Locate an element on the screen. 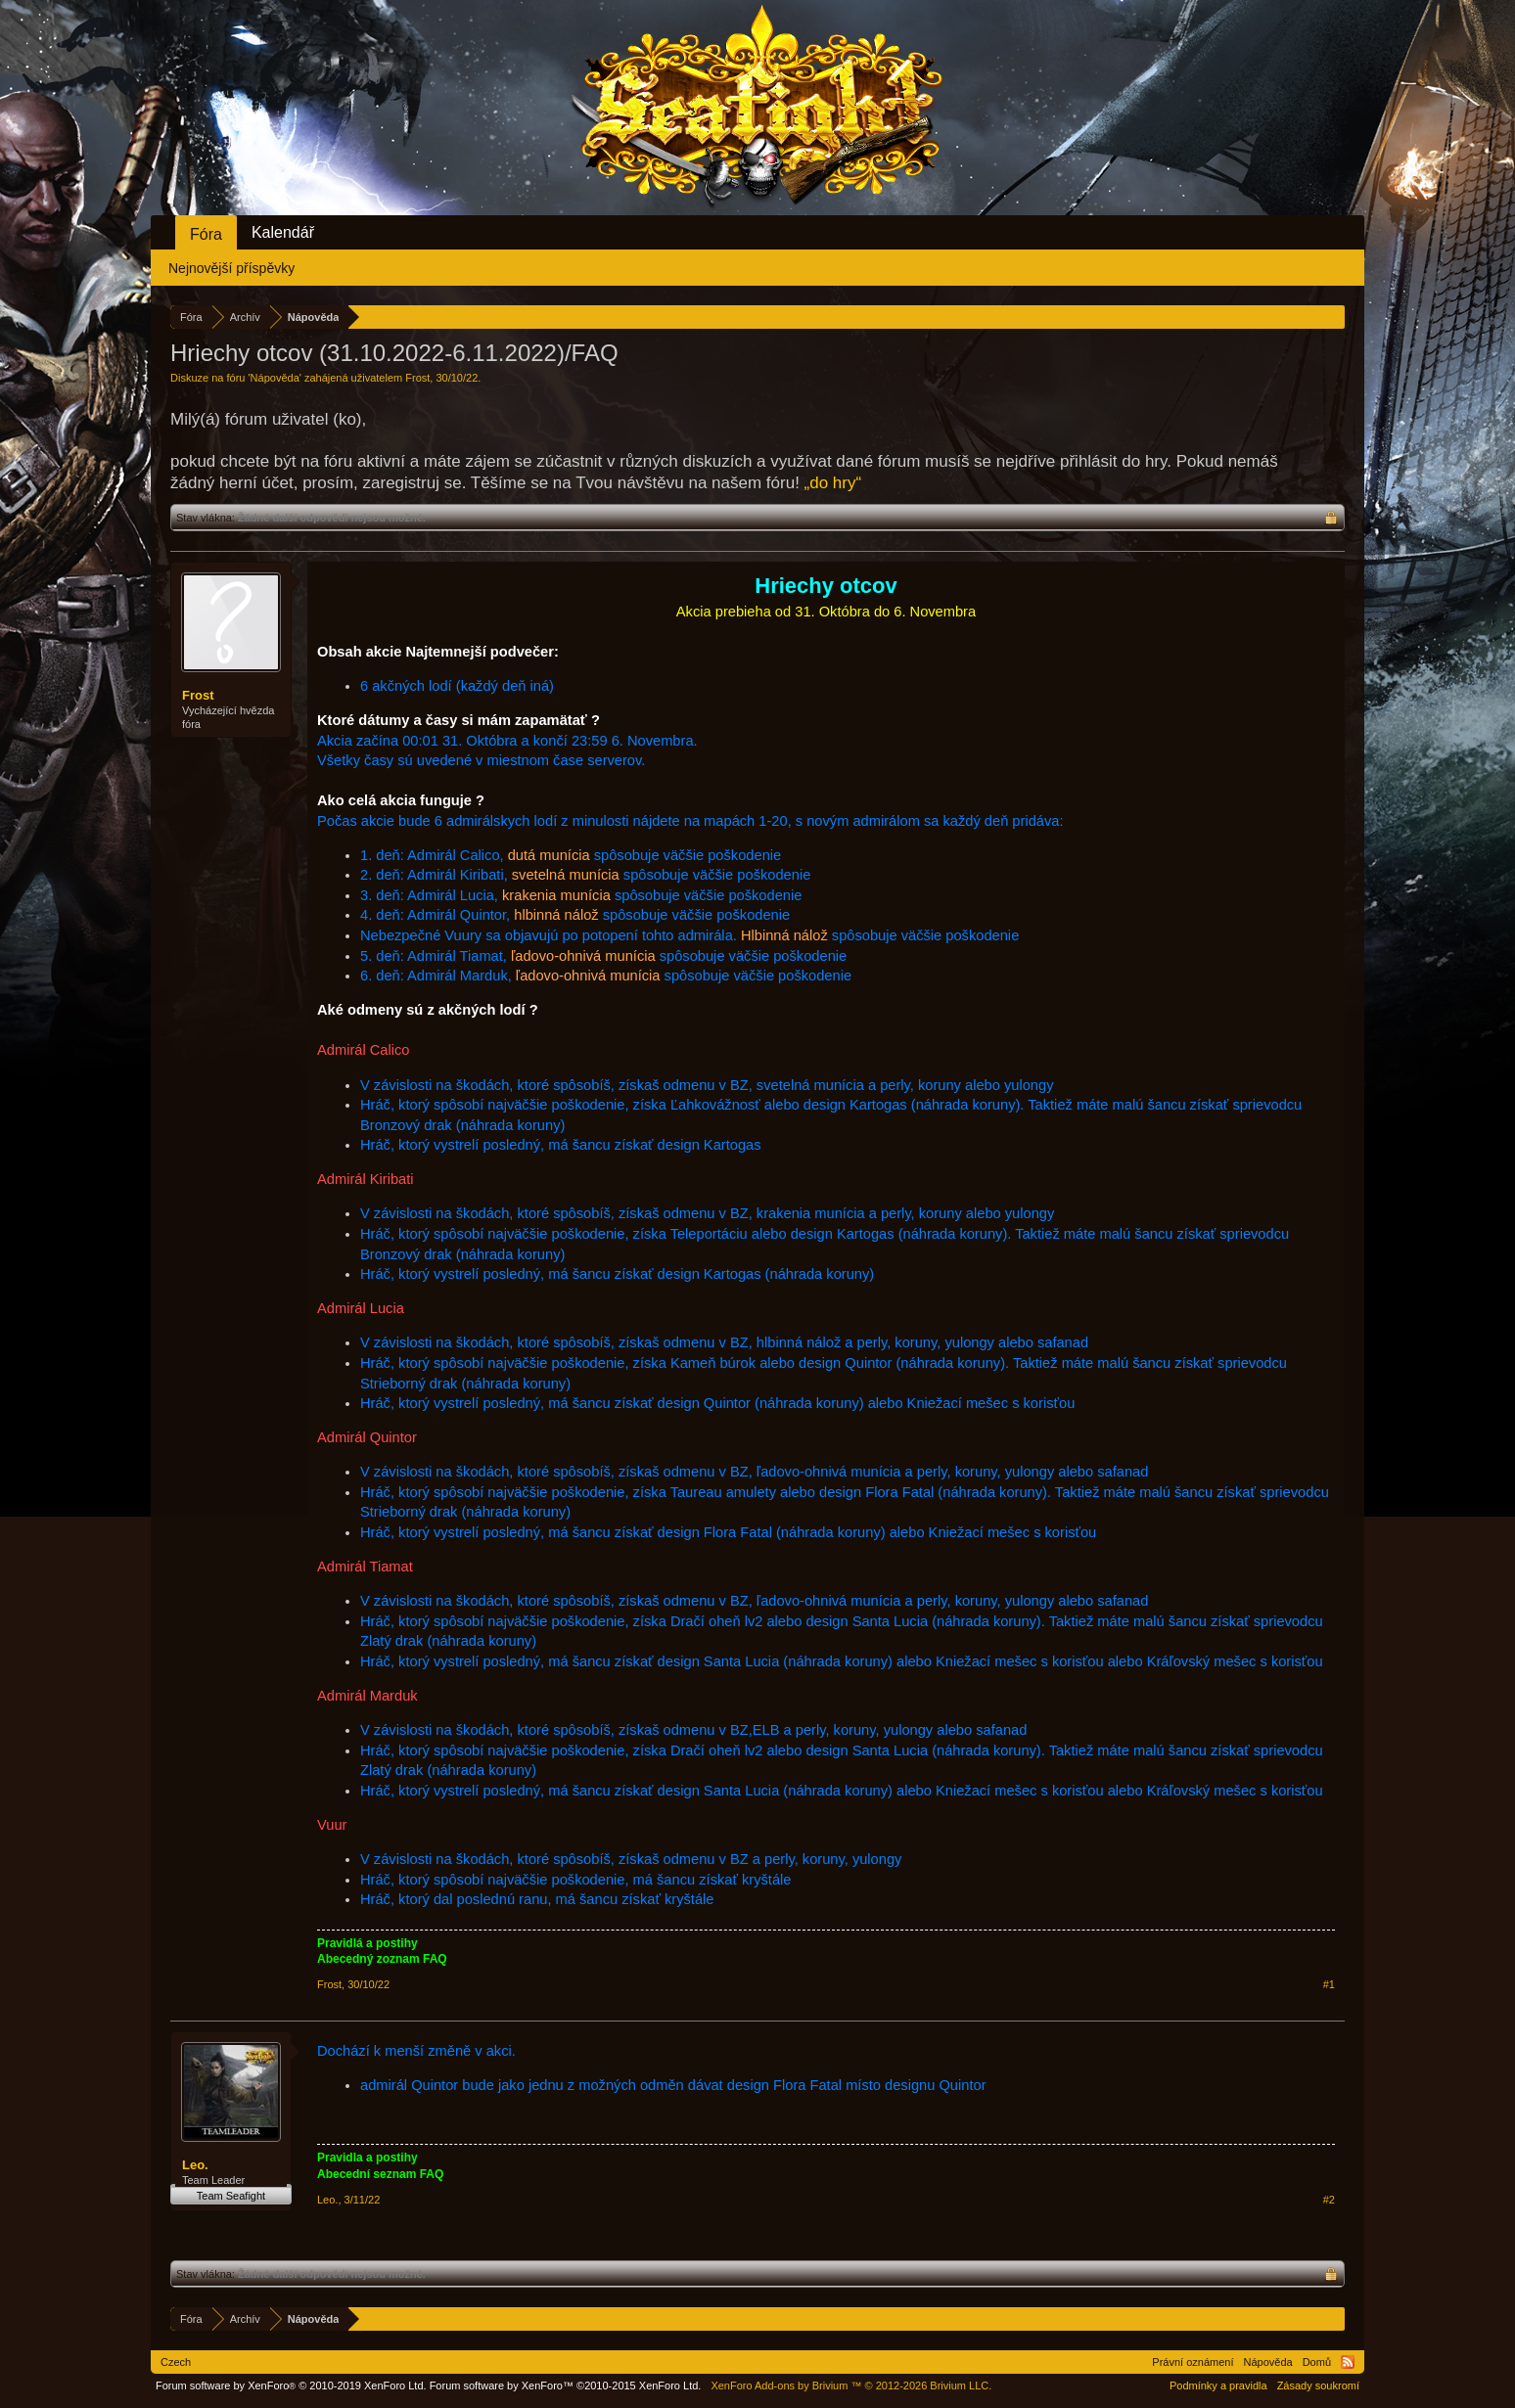  „do hry“ is located at coordinates (833, 483).